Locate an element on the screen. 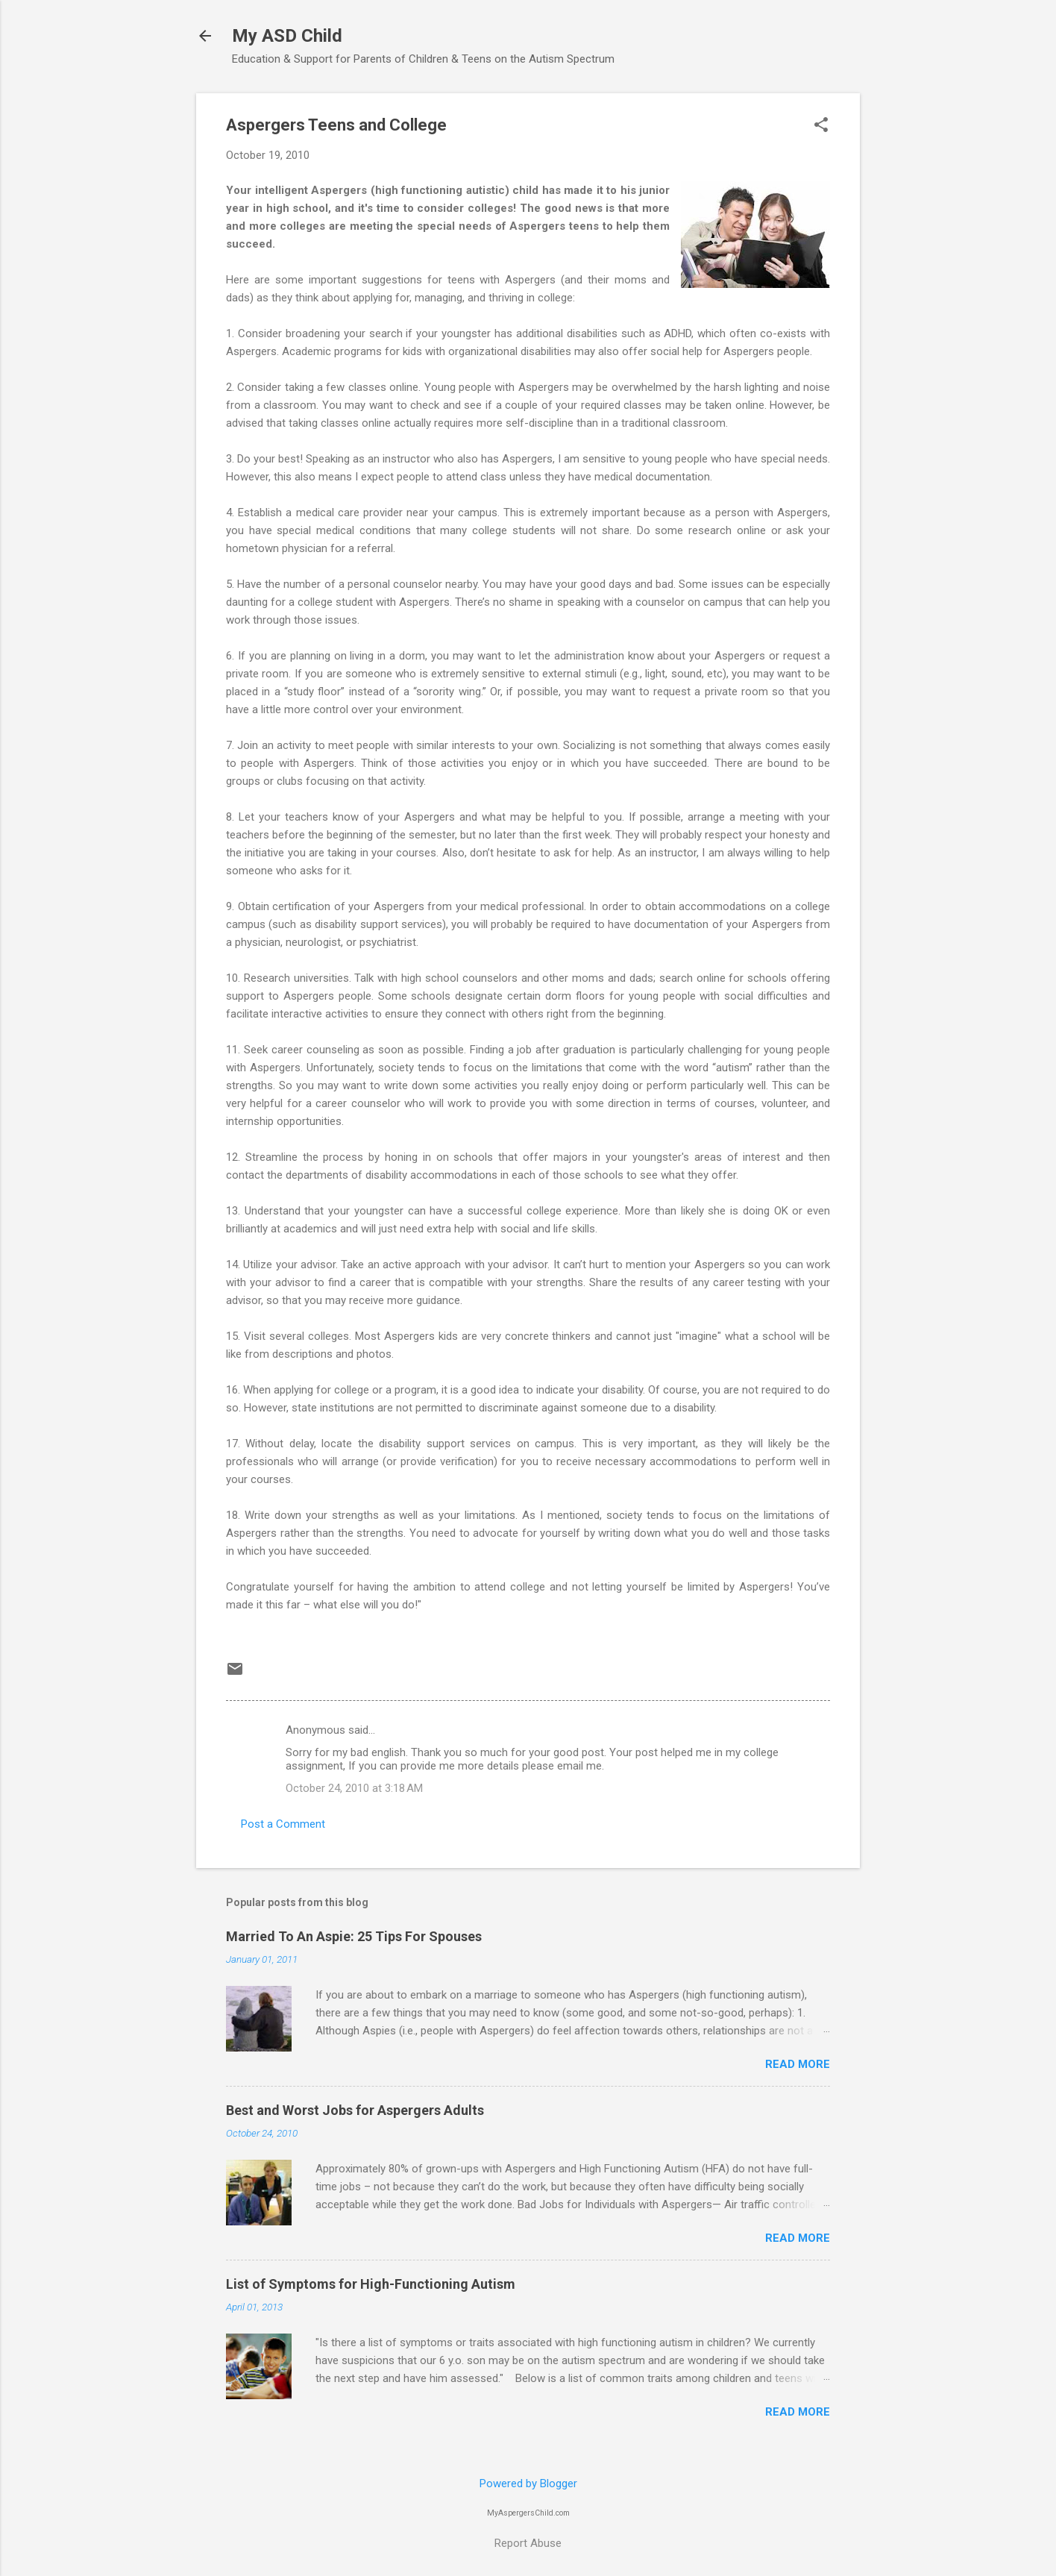 This screenshot has width=1056, height=2576. Best and Worst Jobs for Aspergers Adults is located at coordinates (355, 2110).